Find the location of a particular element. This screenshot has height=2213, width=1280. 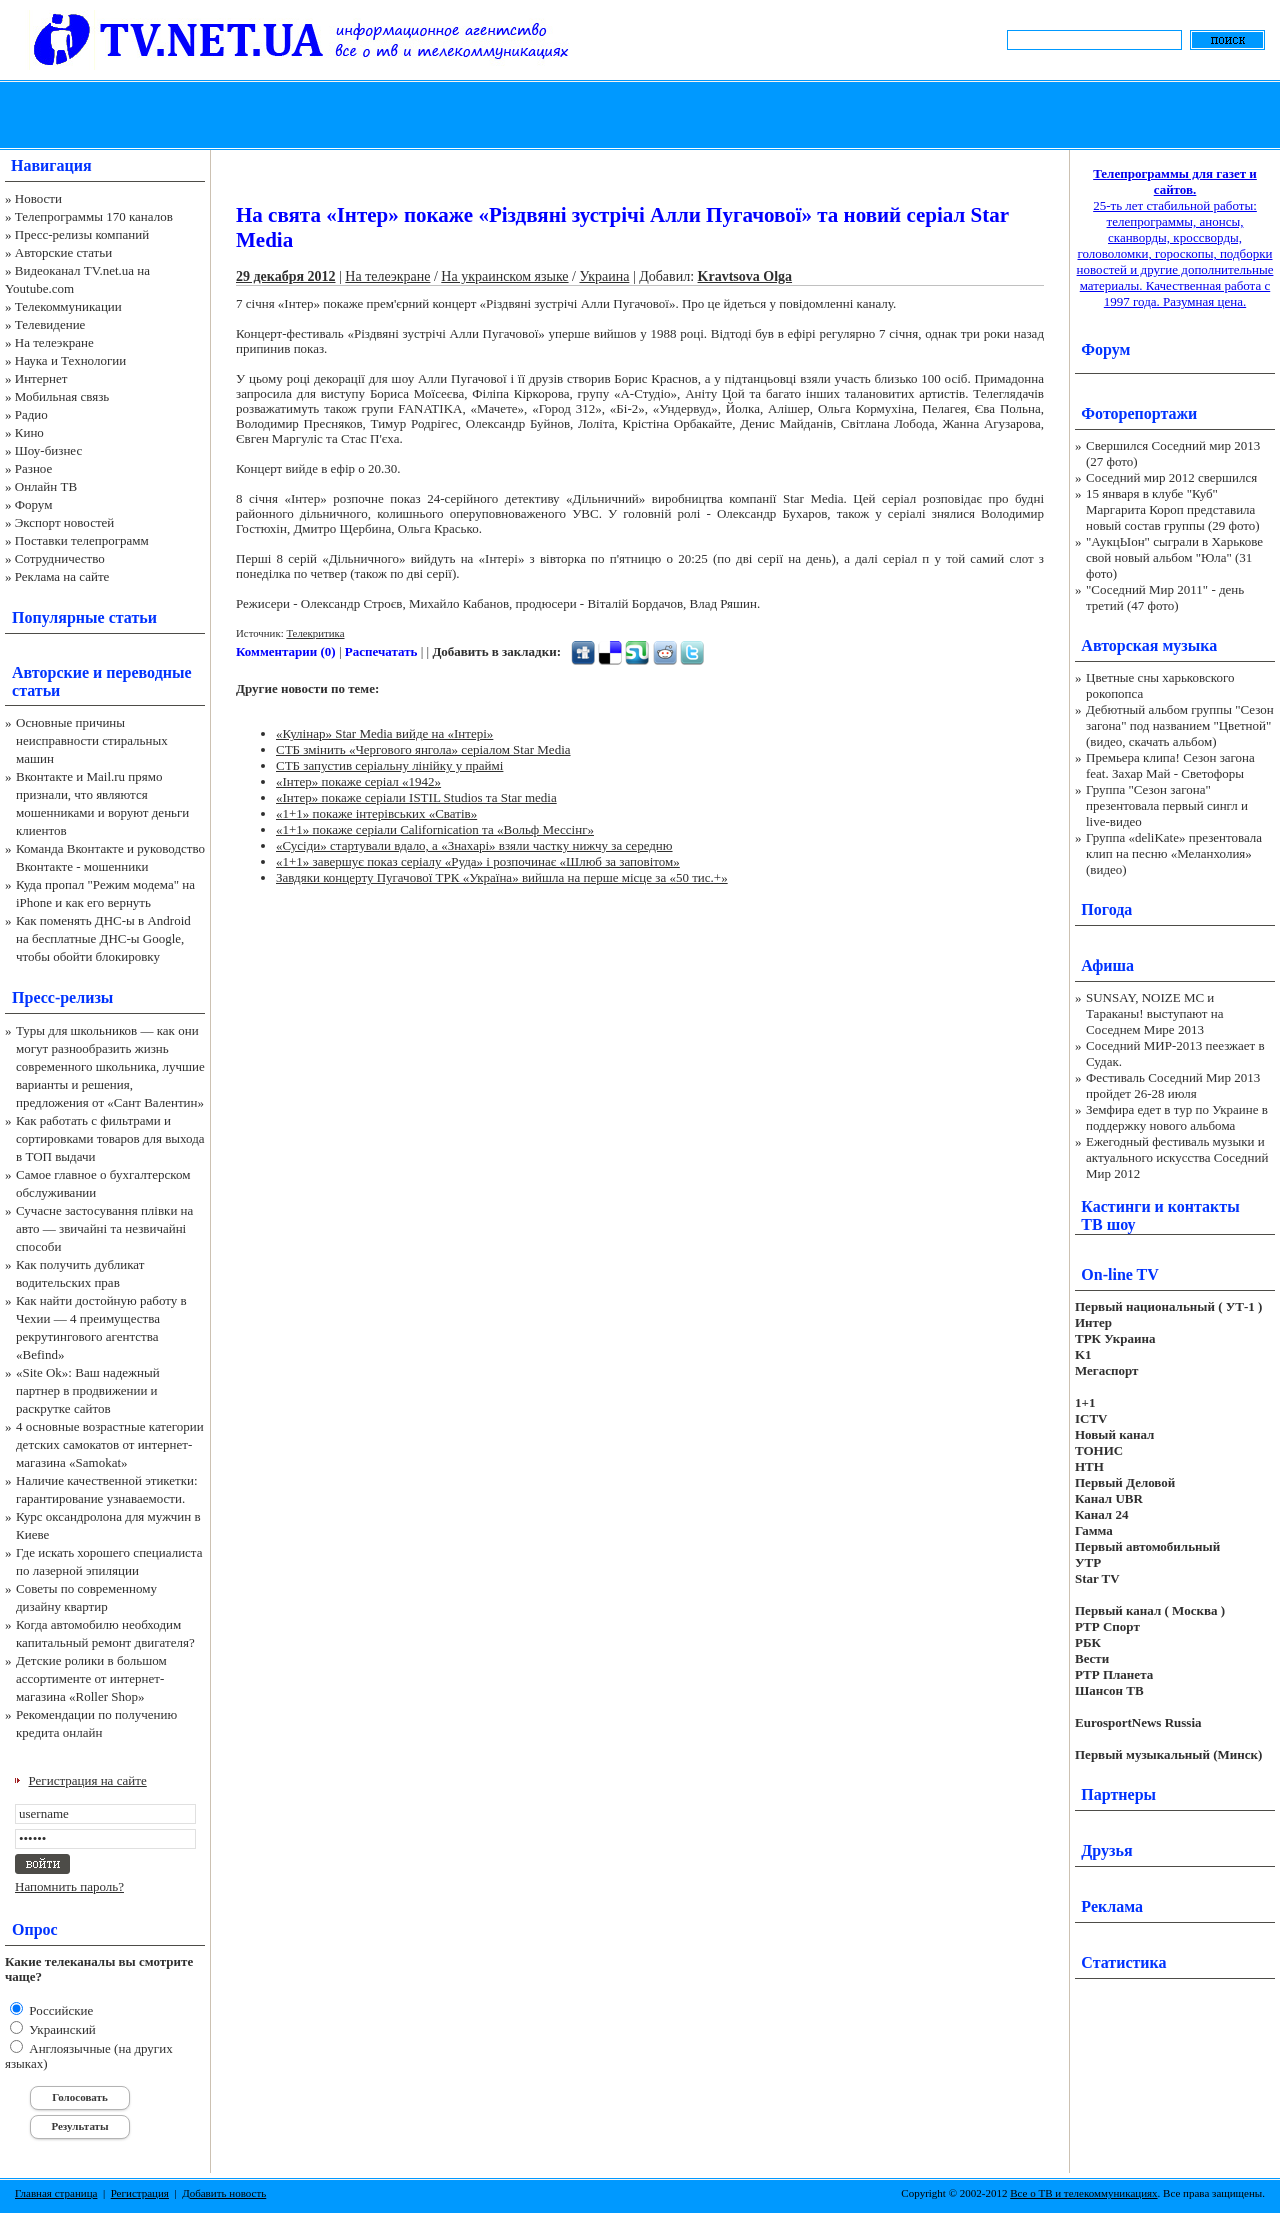

"Соседний Мир 2011" - день третий (47 фото) is located at coordinates (1165, 597).